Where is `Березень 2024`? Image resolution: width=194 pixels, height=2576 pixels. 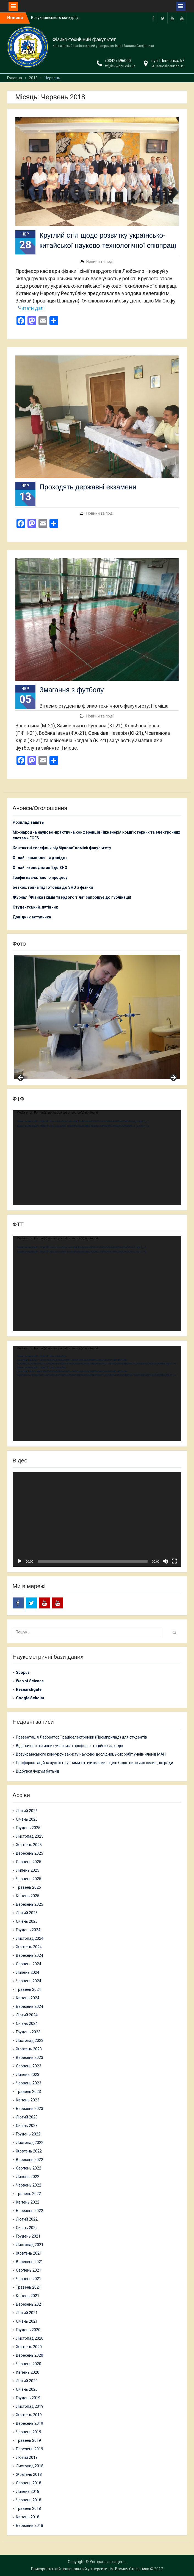 Березень 2024 is located at coordinates (29, 2006).